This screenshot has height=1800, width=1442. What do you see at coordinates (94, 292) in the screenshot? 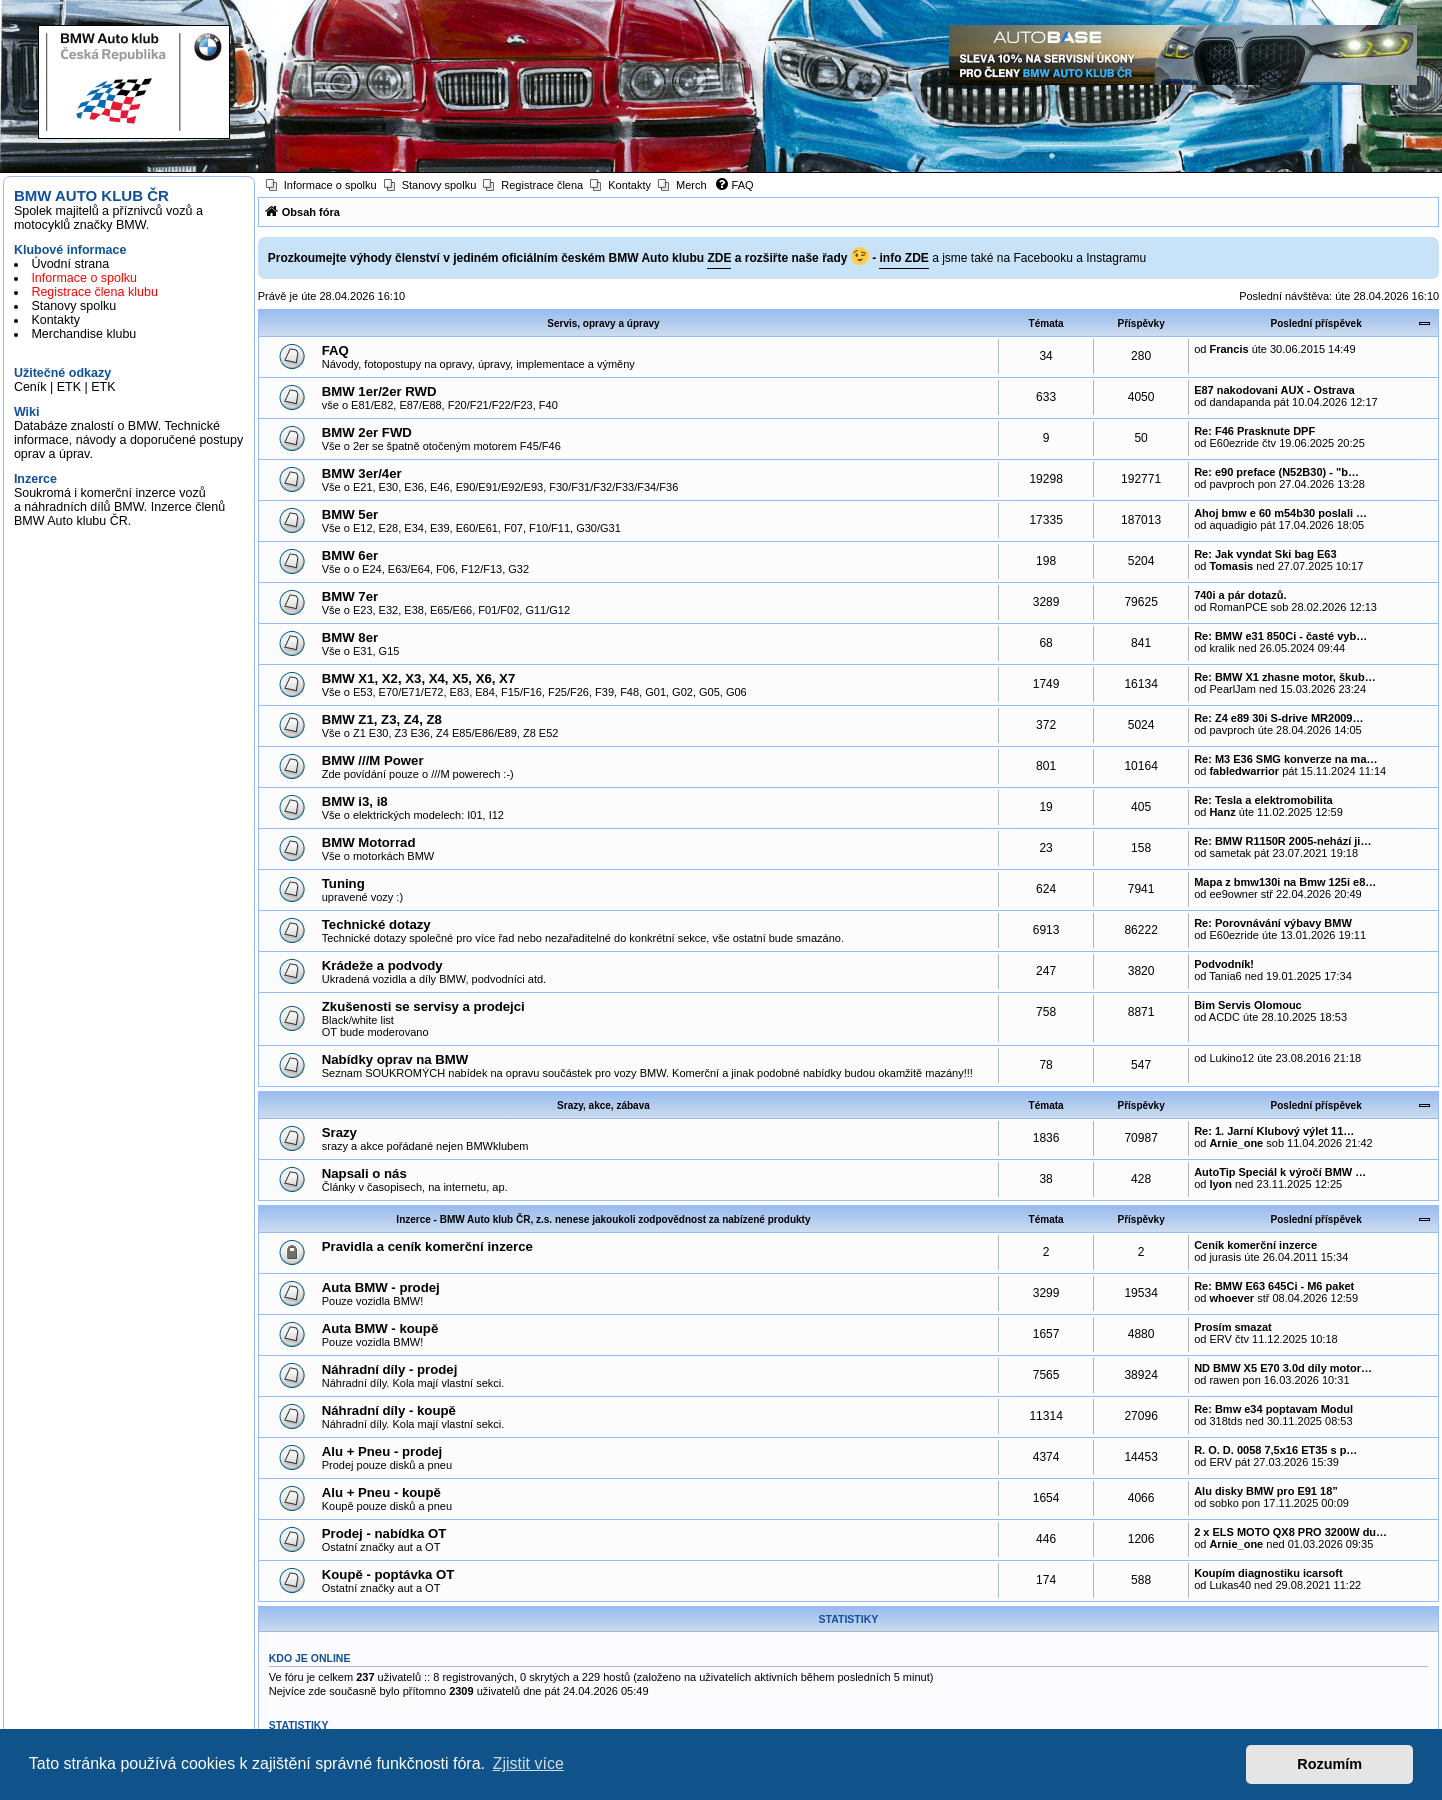
I see `Registrace člena klubu` at bounding box center [94, 292].